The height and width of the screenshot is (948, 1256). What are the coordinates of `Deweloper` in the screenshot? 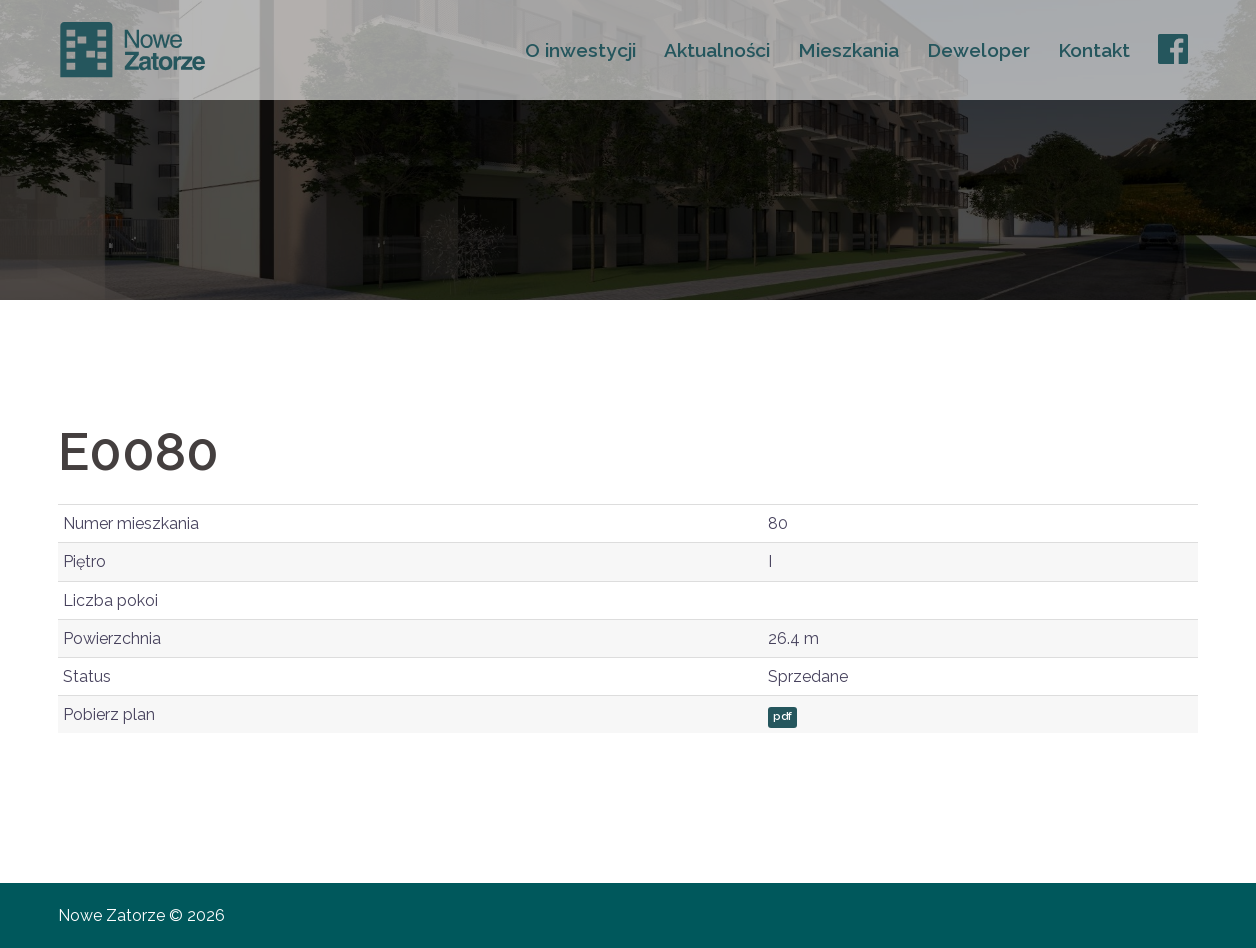 It's located at (978, 50).